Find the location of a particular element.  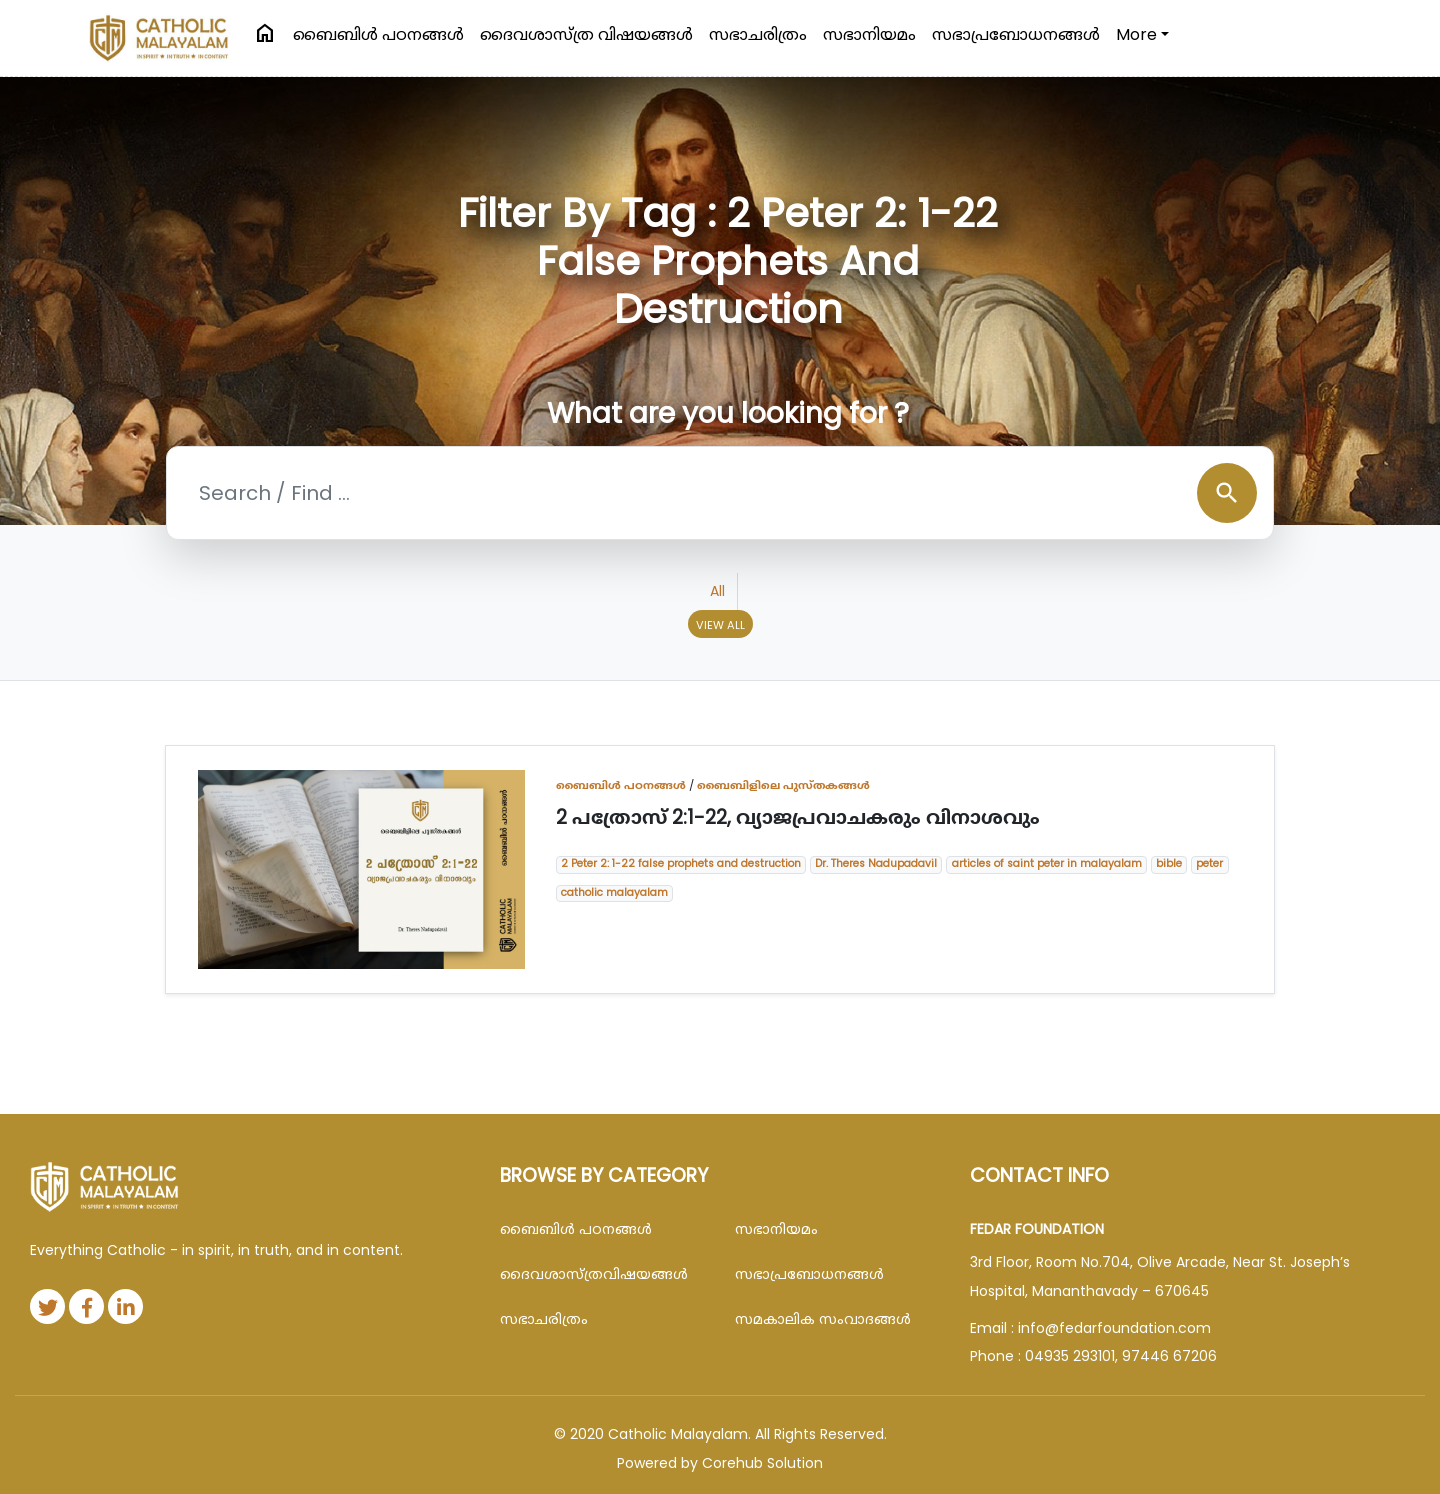

ബൈബിളിലെ പുസ്തകങ്ങൾ is located at coordinates (783, 785).